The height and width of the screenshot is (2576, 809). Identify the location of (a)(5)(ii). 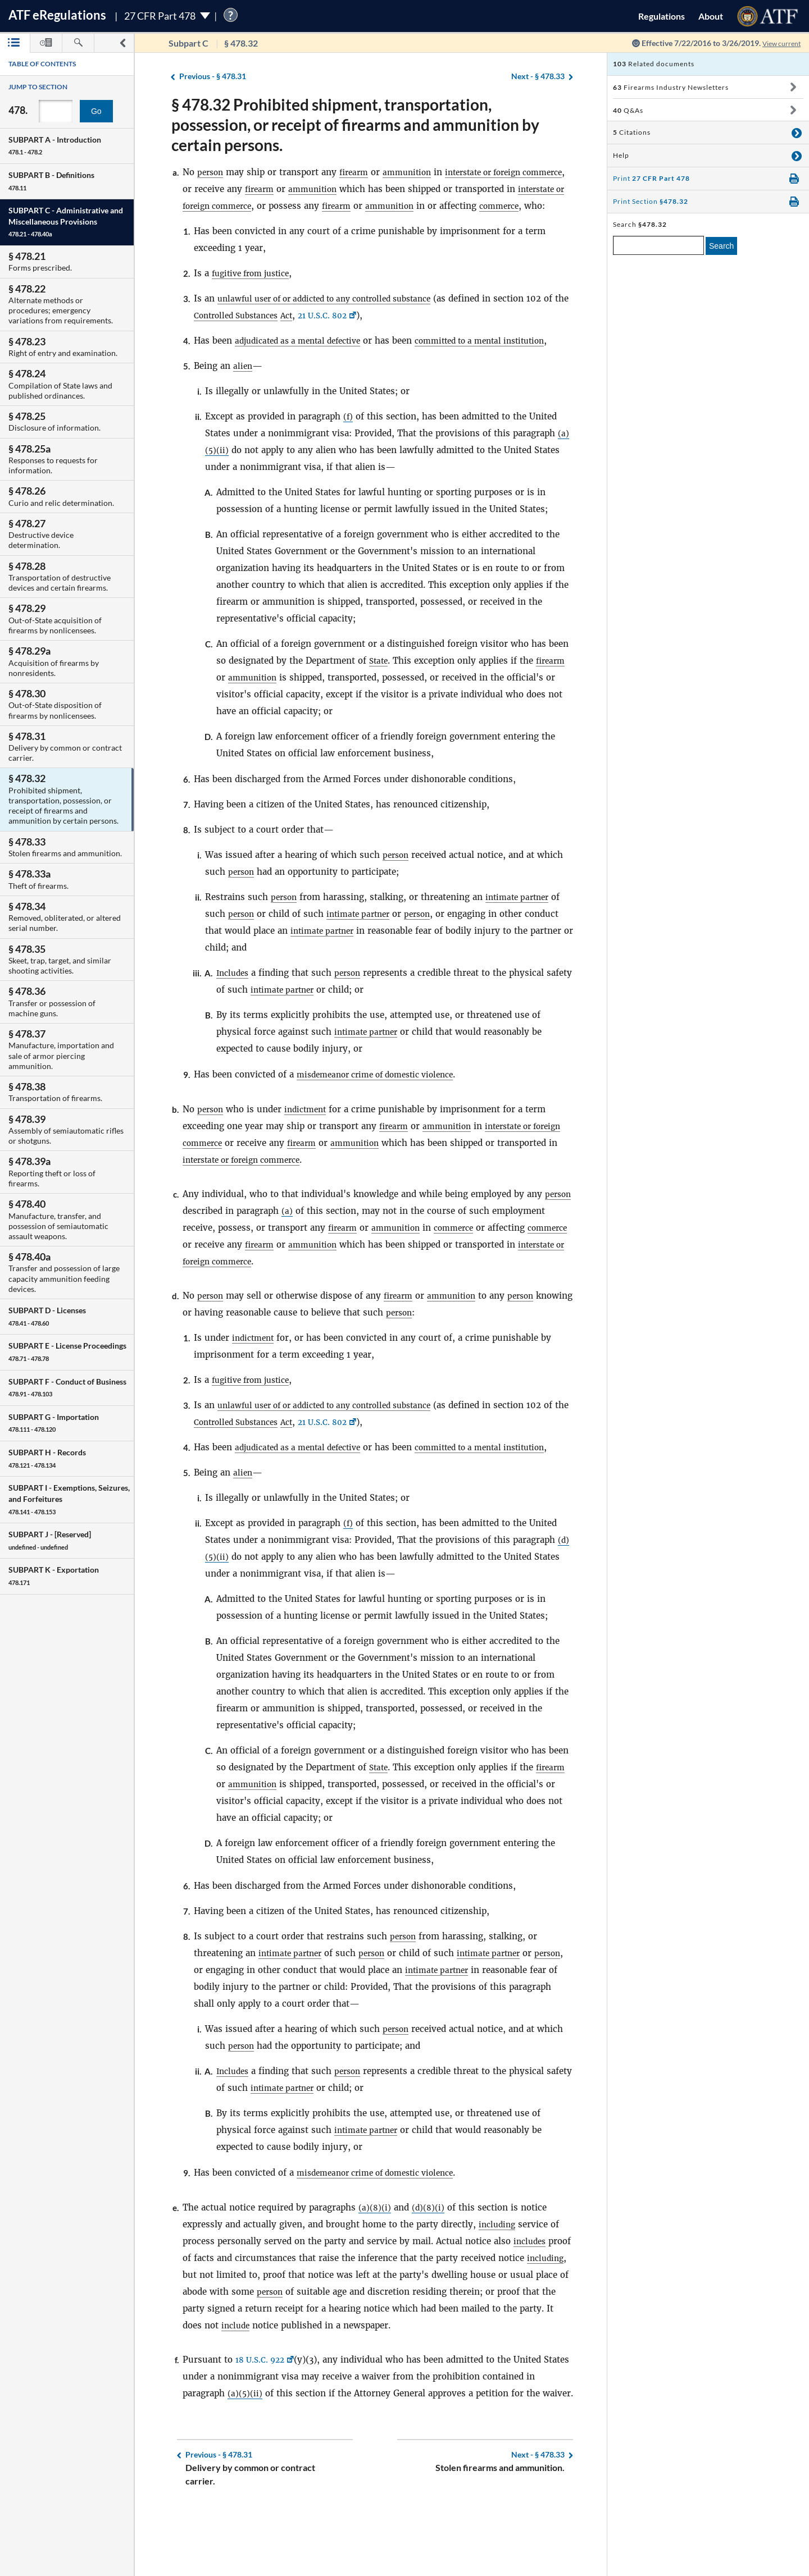
(245, 2443).